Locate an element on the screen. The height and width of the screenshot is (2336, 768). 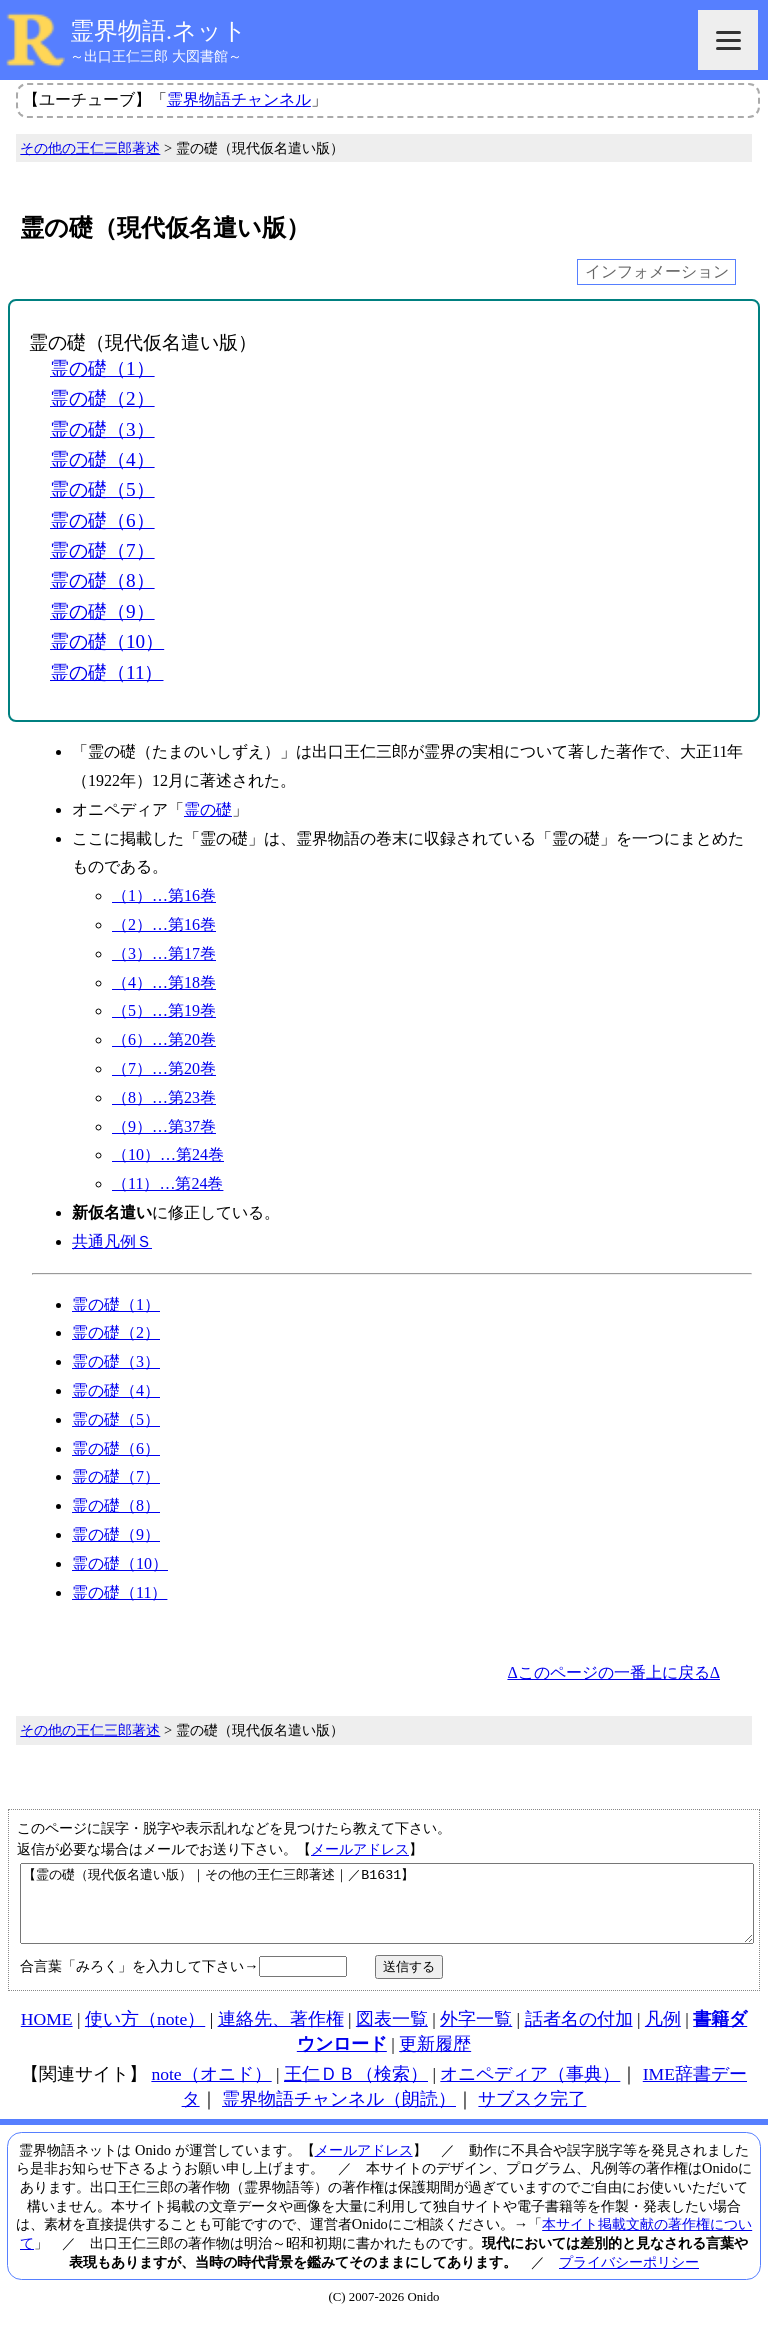
（3）…第17巻 is located at coordinates (164, 953).